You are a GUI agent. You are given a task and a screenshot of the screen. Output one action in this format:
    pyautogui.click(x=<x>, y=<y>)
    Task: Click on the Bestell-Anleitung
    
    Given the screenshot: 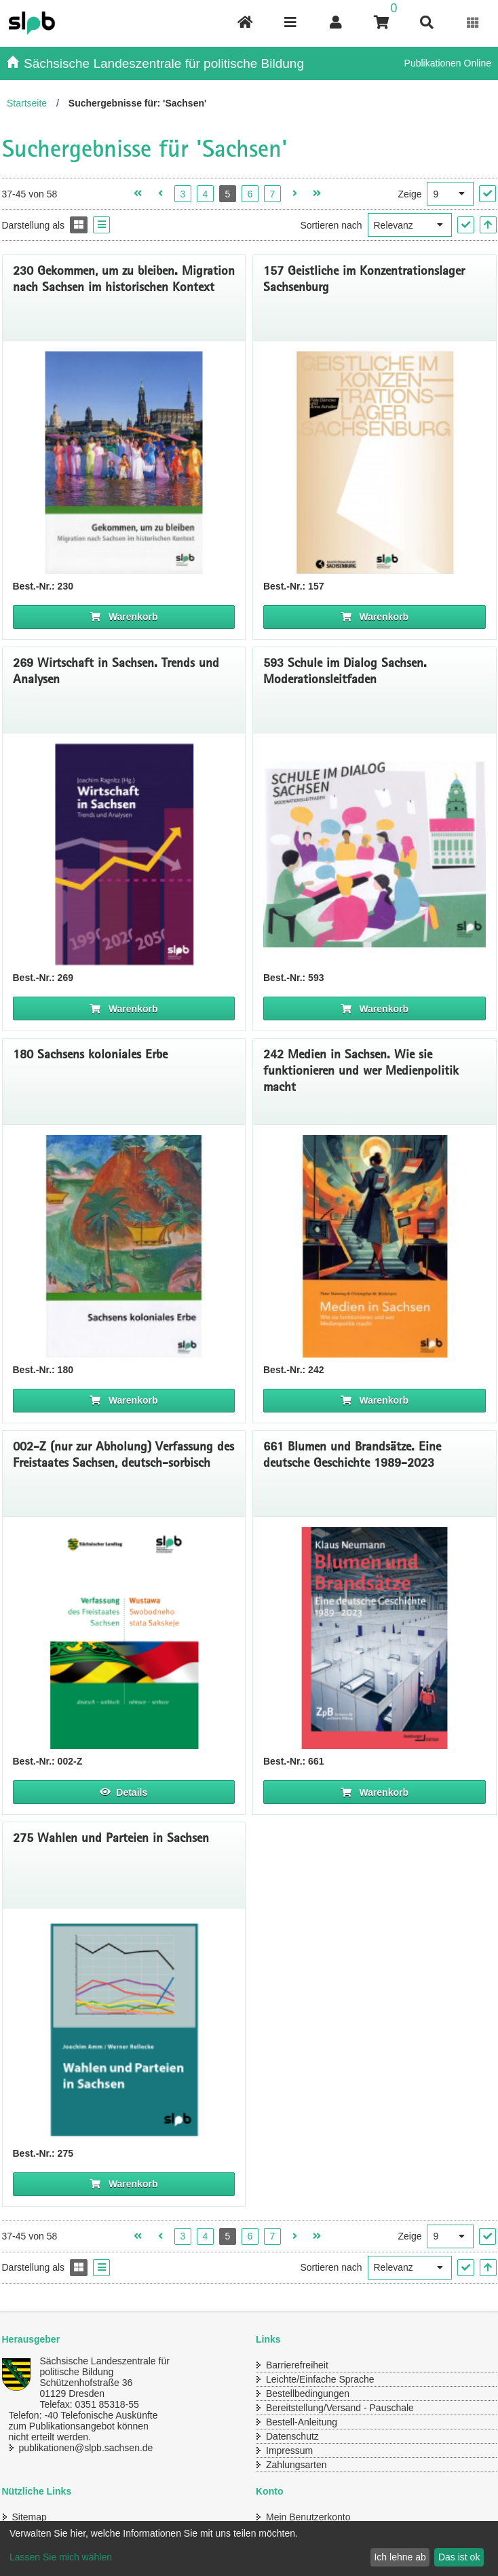 What is the action you would take?
    pyautogui.click(x=301, y=2422)
    